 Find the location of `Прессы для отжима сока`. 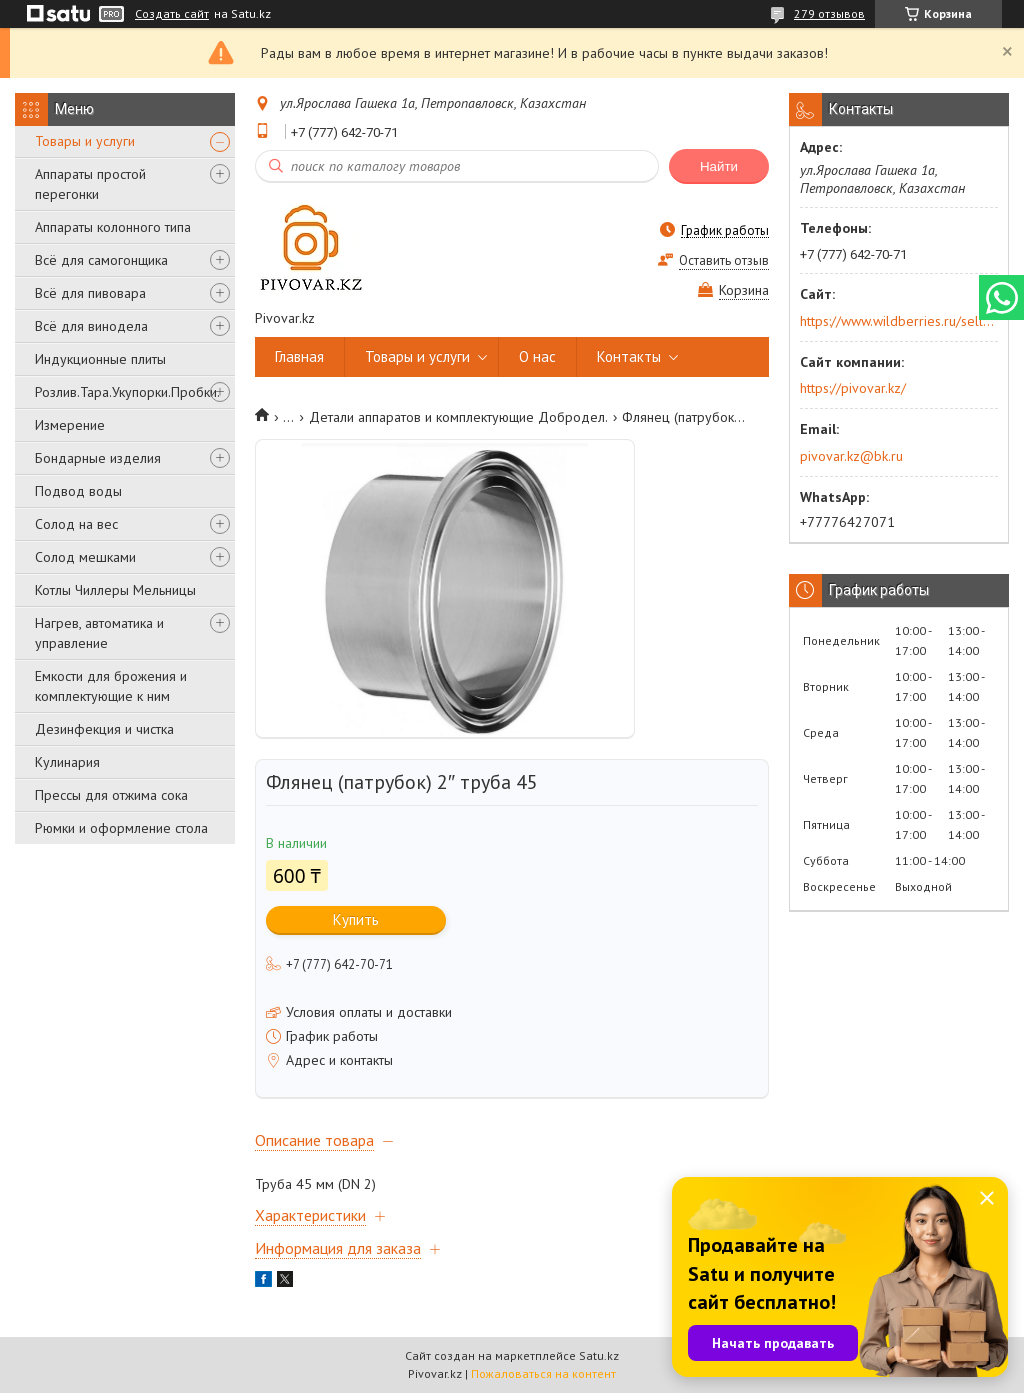

Прессы для отжима сока is located at coordinates (111, 795).